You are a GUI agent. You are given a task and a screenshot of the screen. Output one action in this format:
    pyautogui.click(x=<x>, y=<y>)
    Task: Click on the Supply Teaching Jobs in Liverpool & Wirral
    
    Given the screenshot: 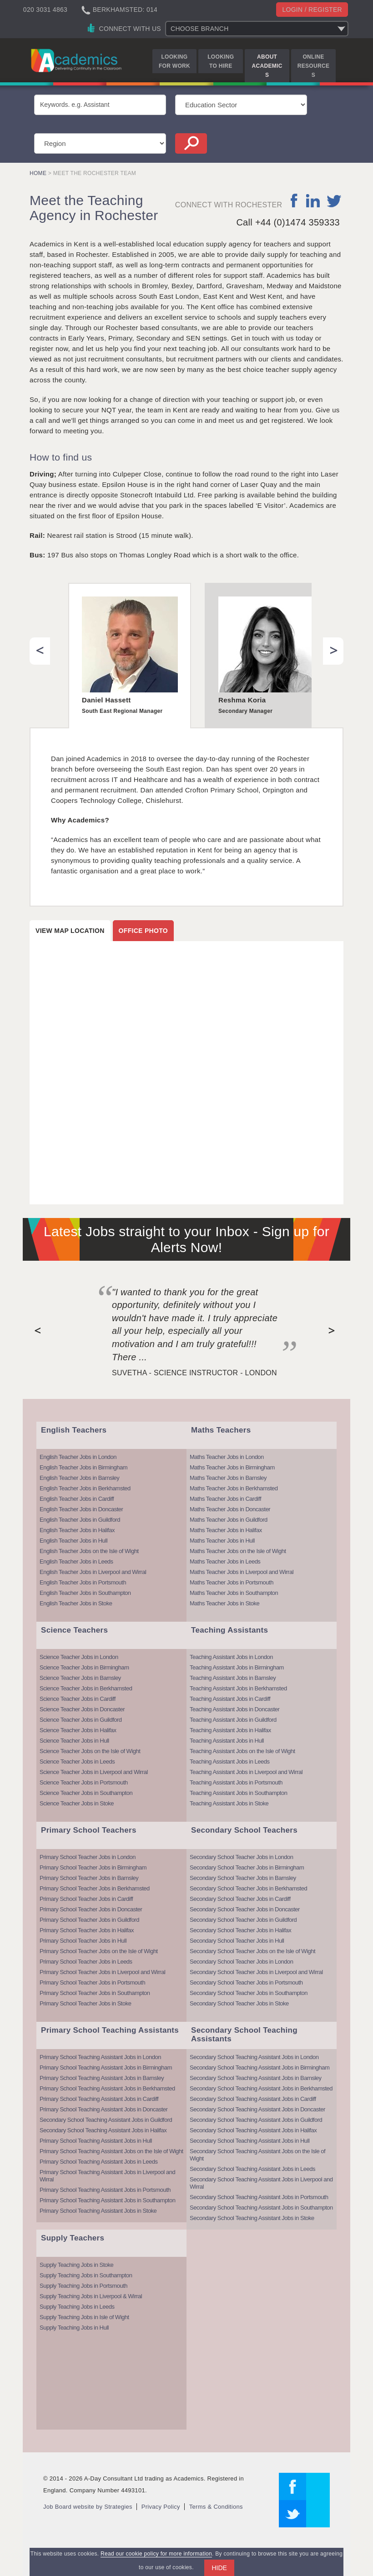 What is the action you would take?
    pyautogui.click(x=91, y=2296)
    